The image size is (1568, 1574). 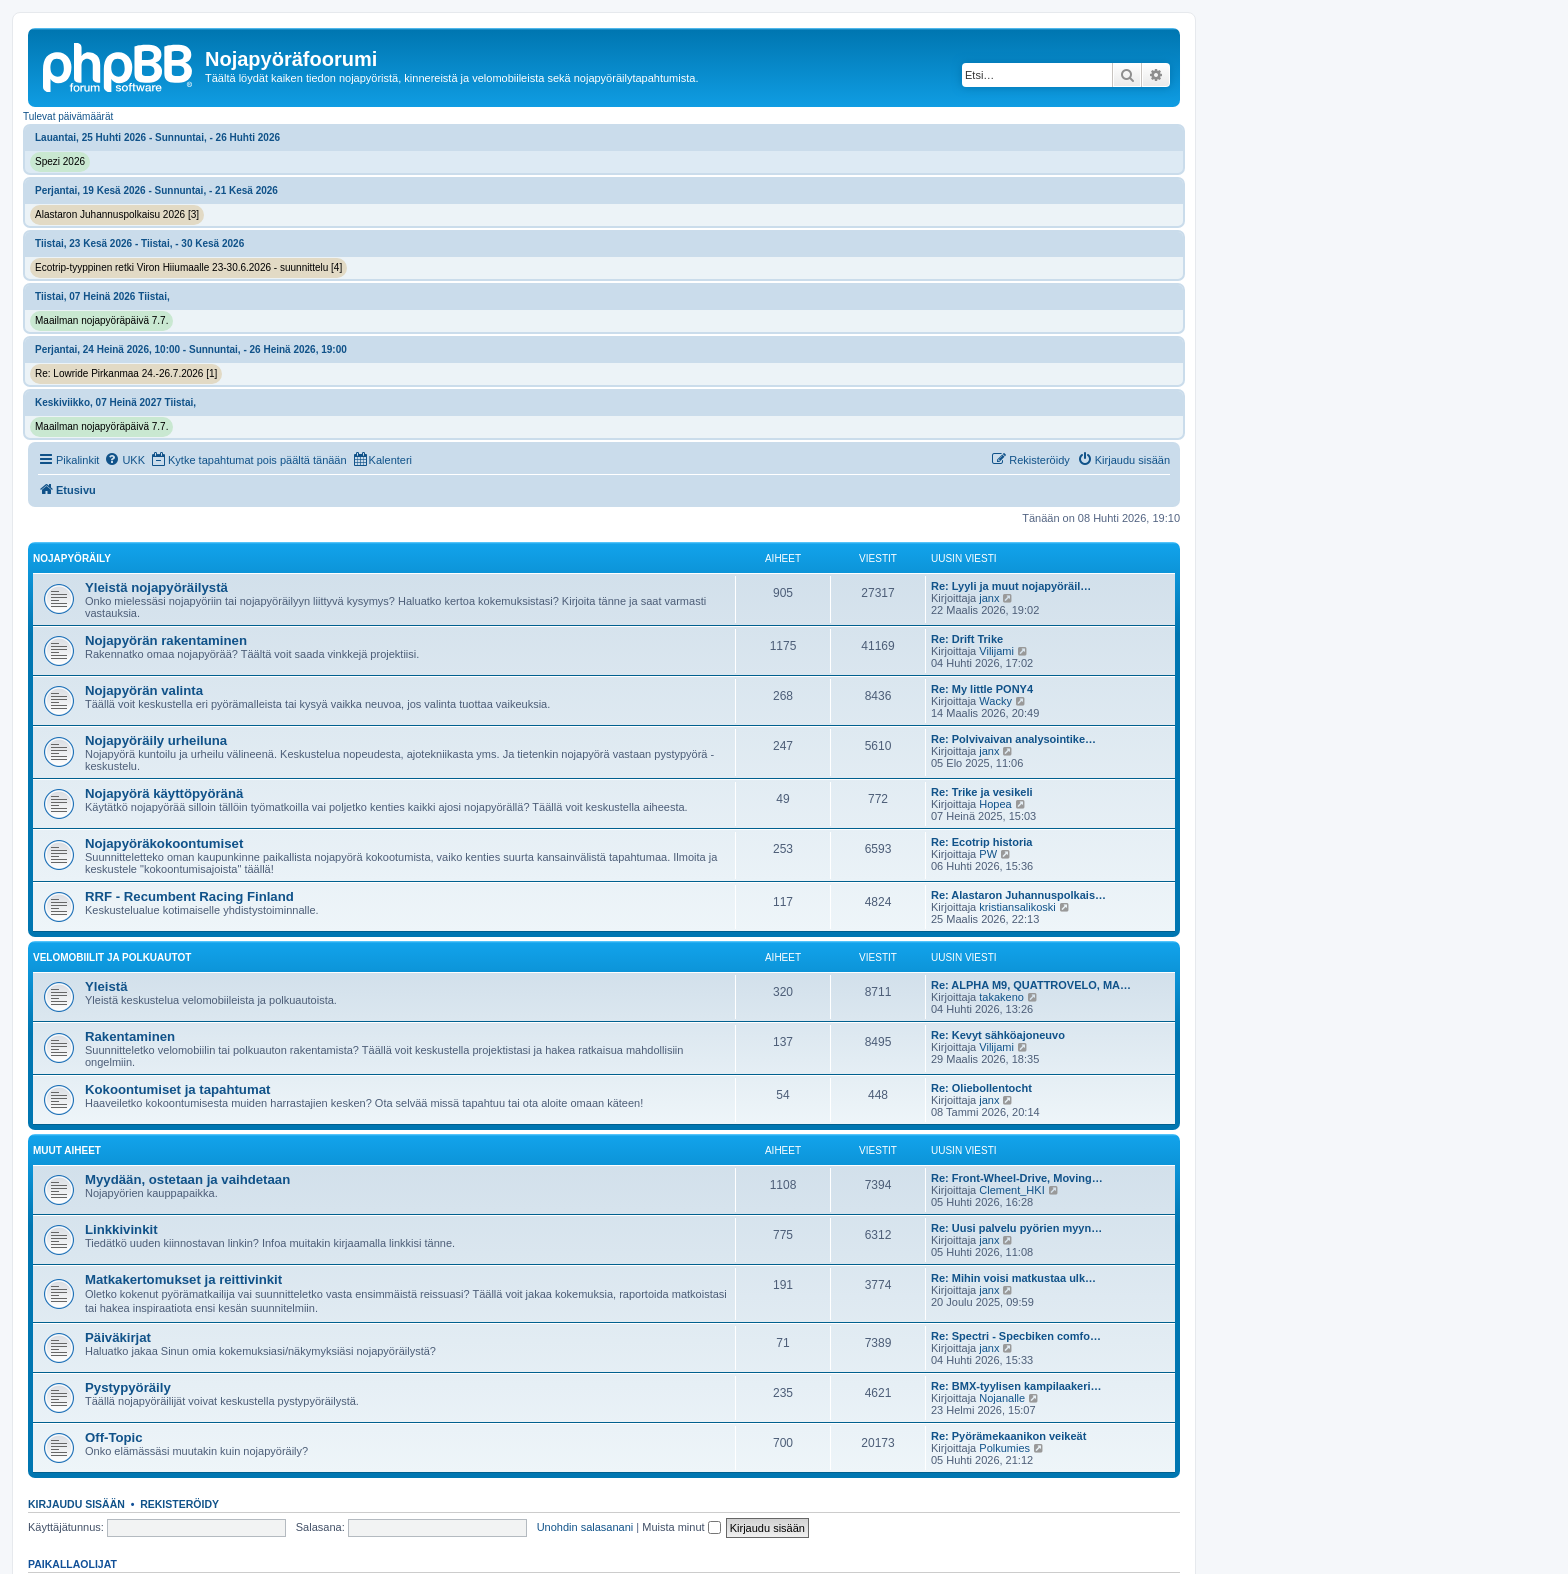 I want to click on Re: Uusi palvelu pyörien myyn…, so click(x=1016, y=1228).